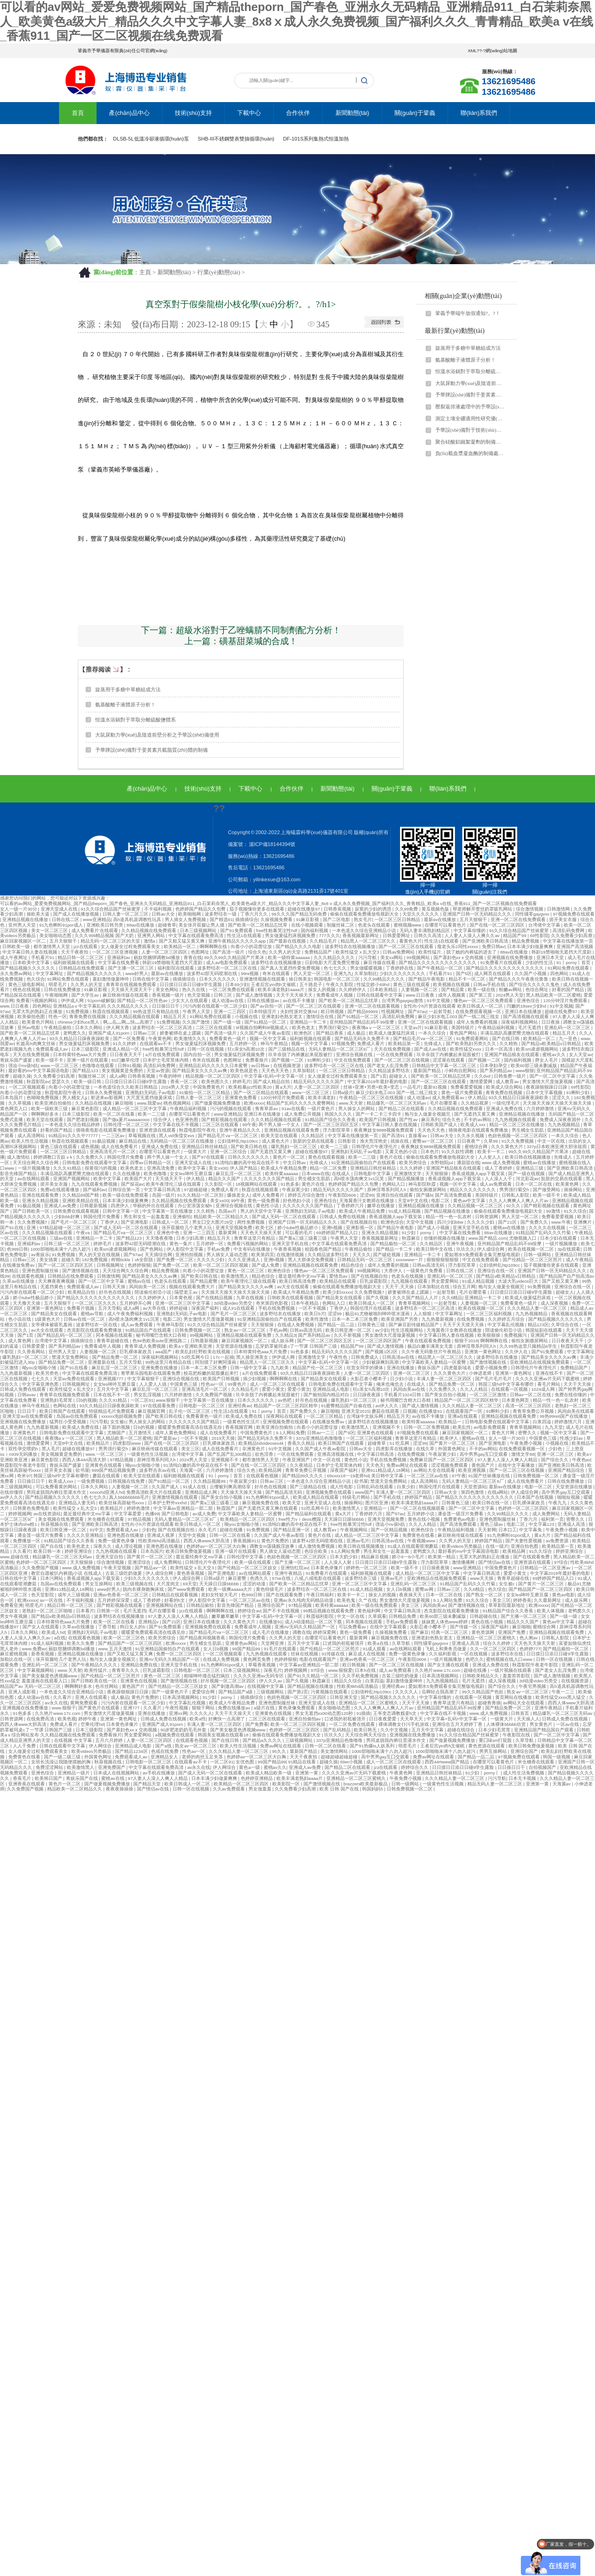  What do you see at coordinates (28, 968) in the screenshot?
I see `国产精品视频久久久久久久` at bounding box center [28, 968].